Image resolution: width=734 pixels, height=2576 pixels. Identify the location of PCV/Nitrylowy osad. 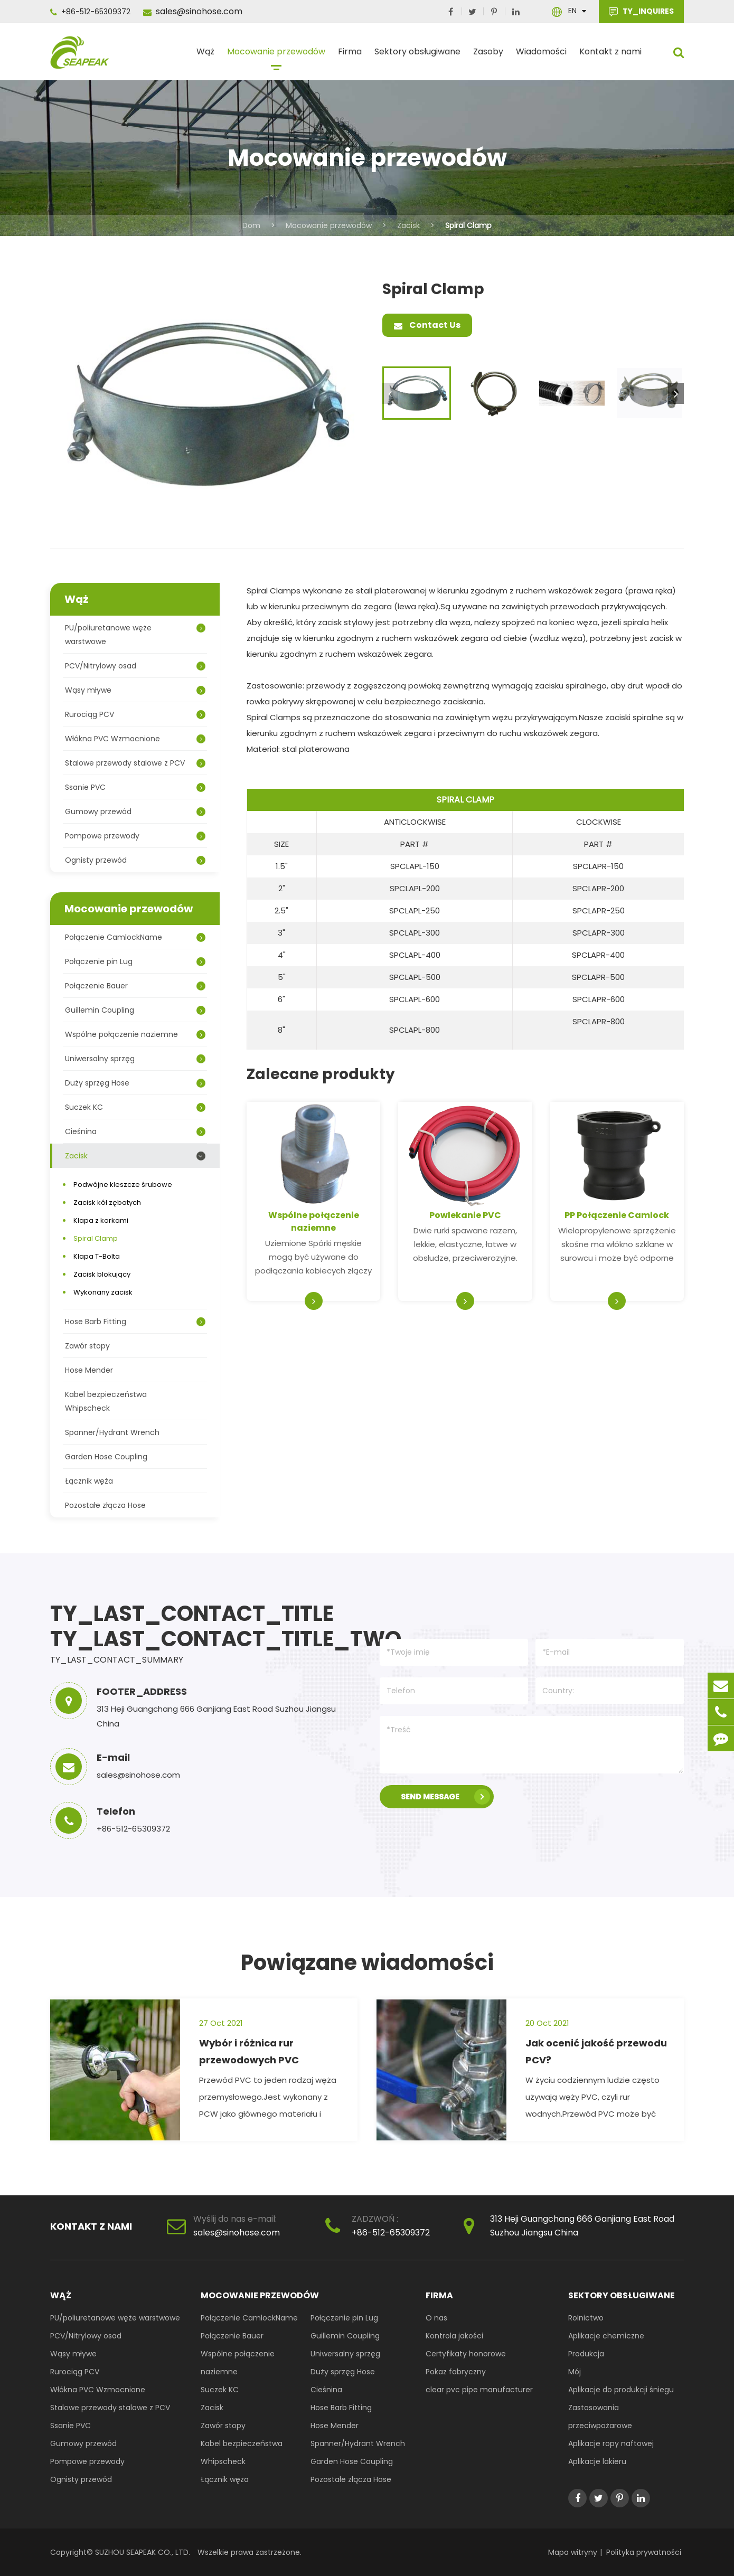
(135, 665).